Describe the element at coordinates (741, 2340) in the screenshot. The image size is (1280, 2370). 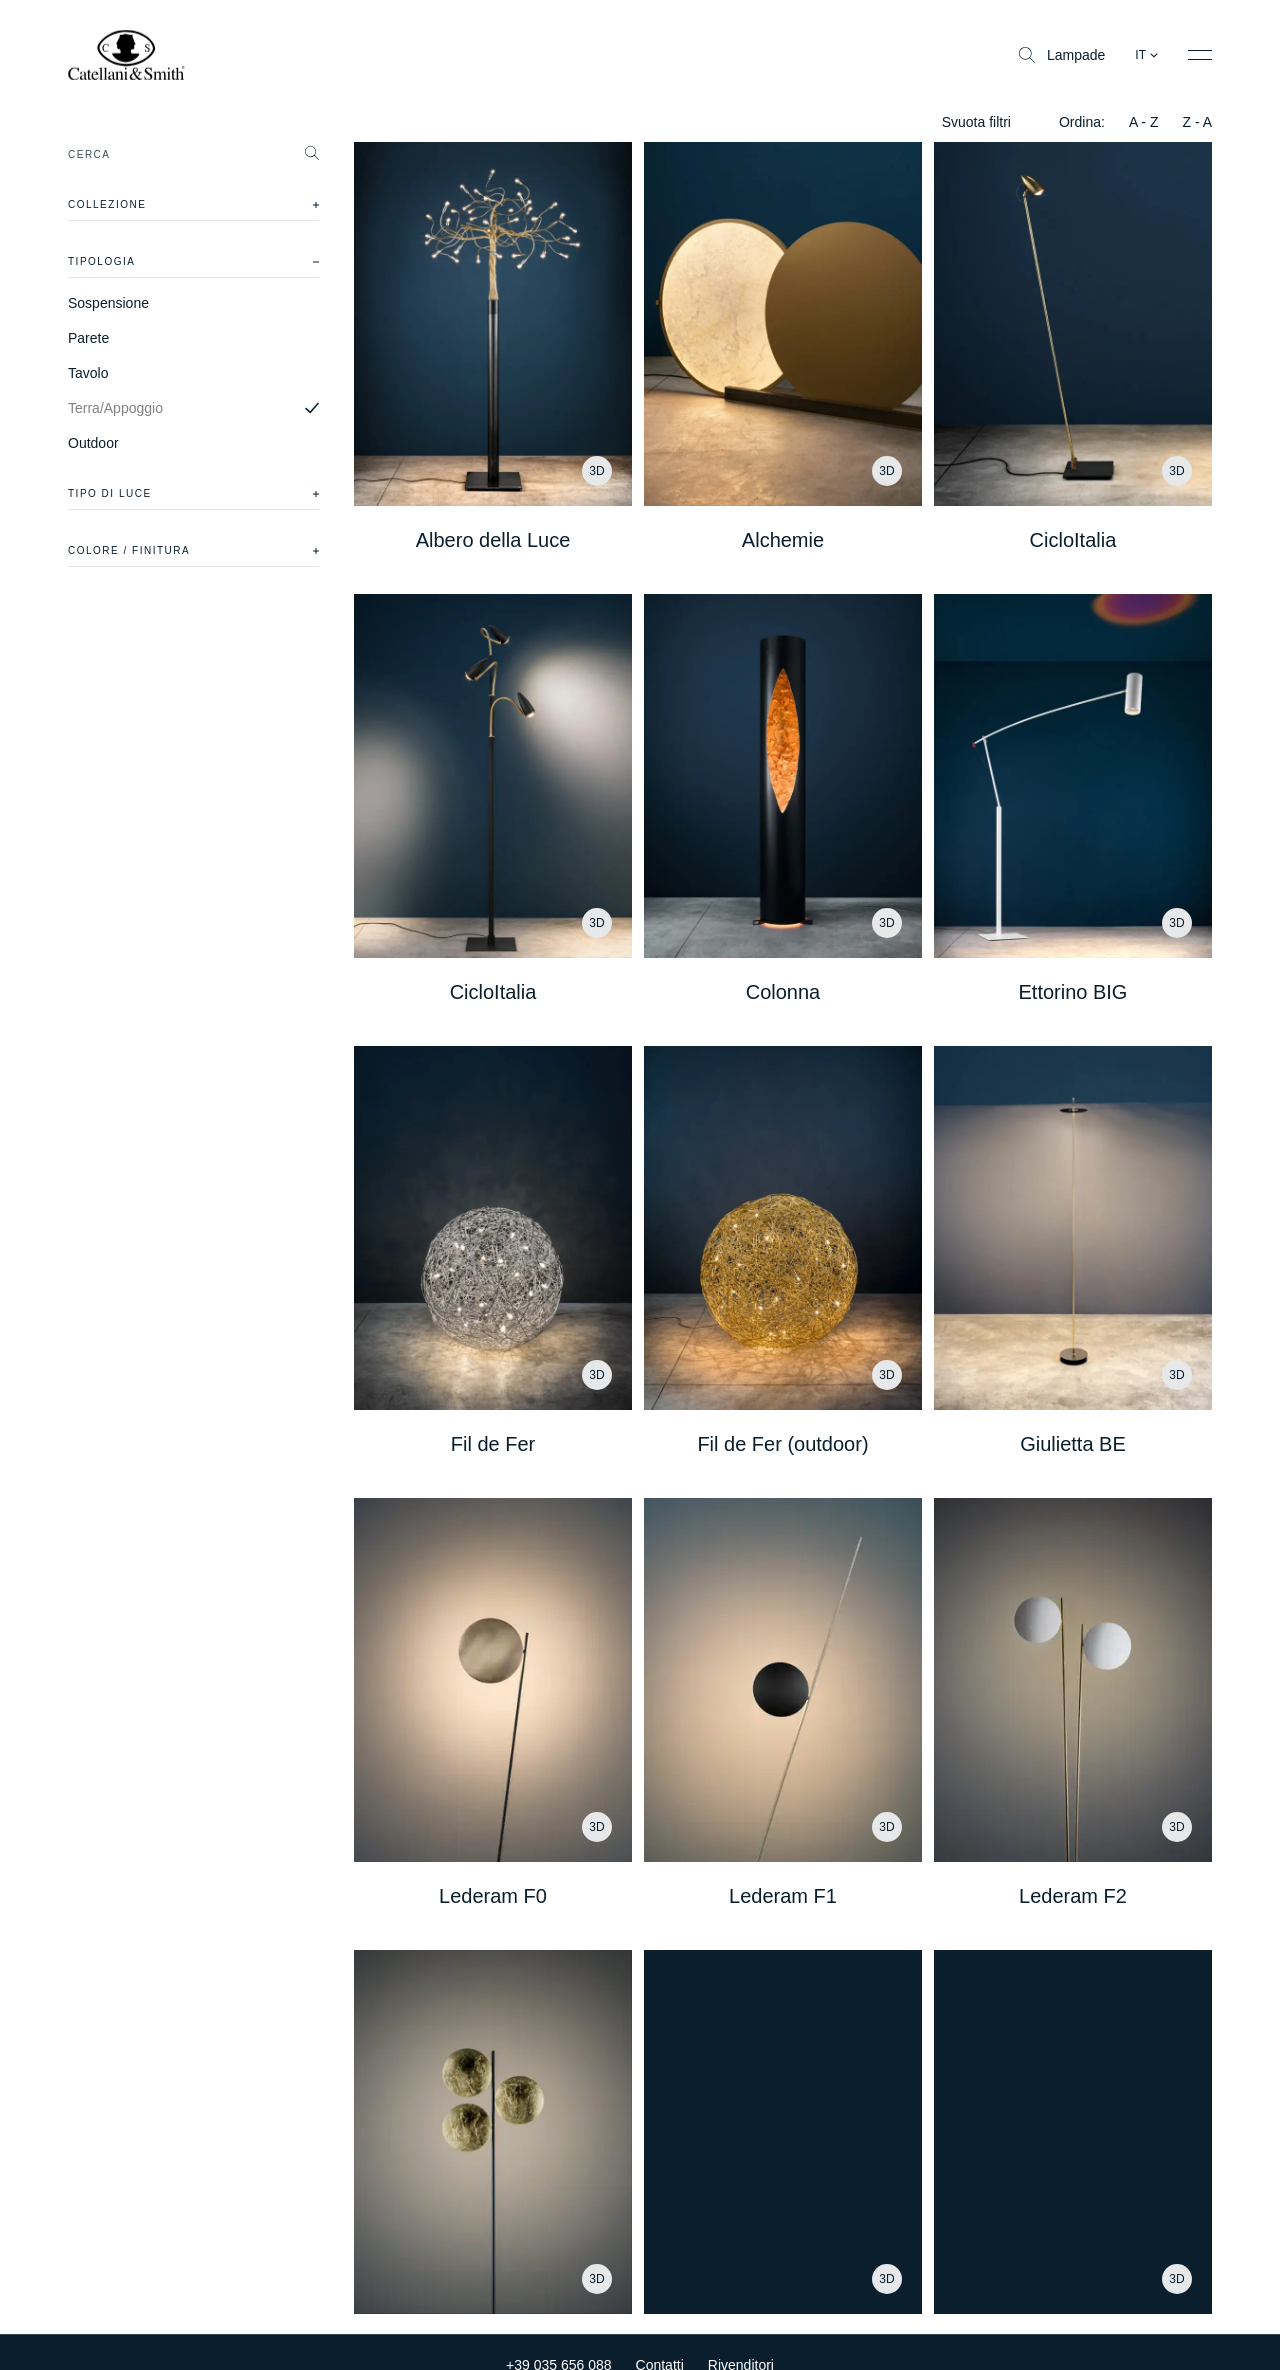
I see `Rivenditori` at that location.